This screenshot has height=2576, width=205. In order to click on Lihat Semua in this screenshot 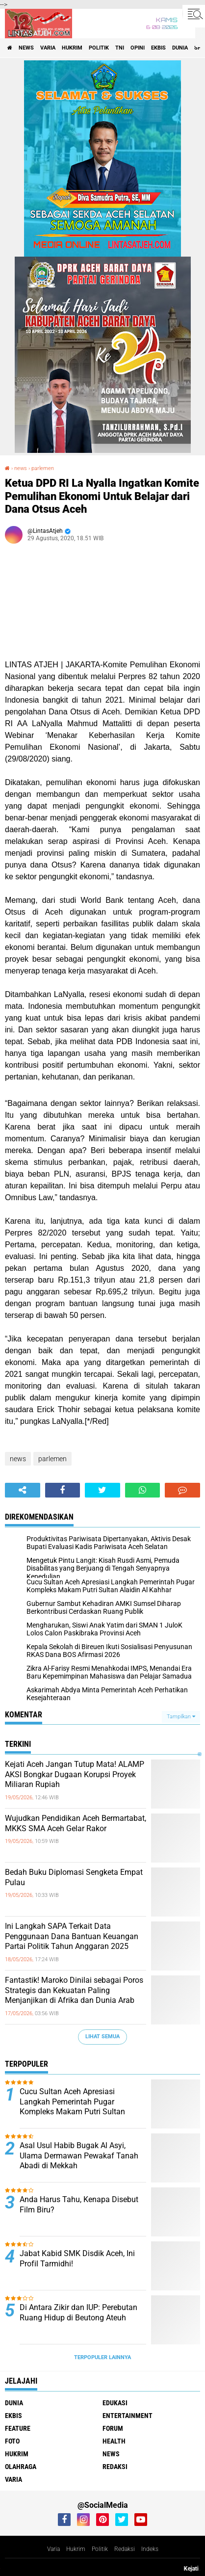, I will do `click(102, 2036)`.